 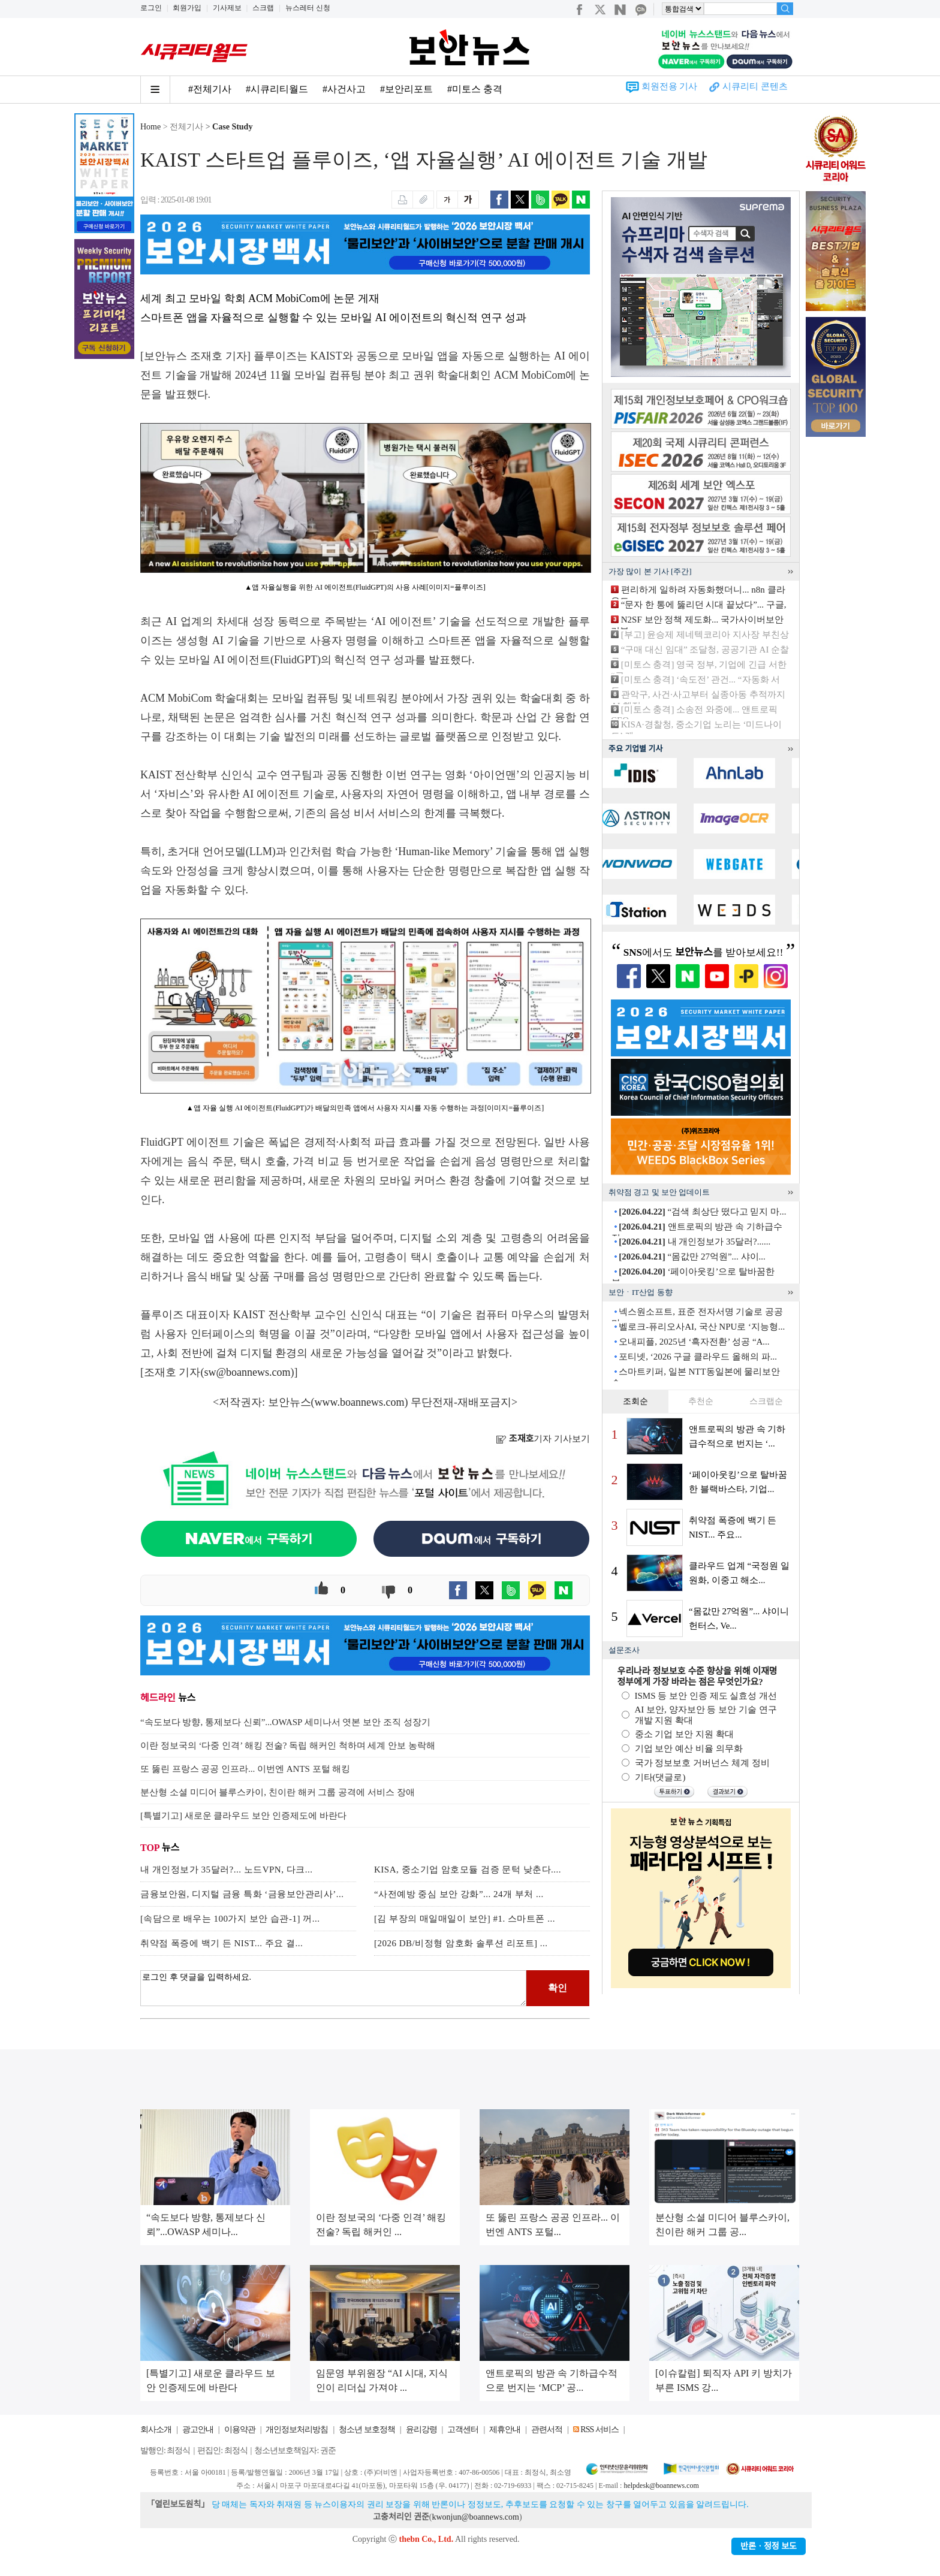 I want to click on 취약점 폭증에 백기 든 NIST... 주요 결..., so click(x=221, y=1943).